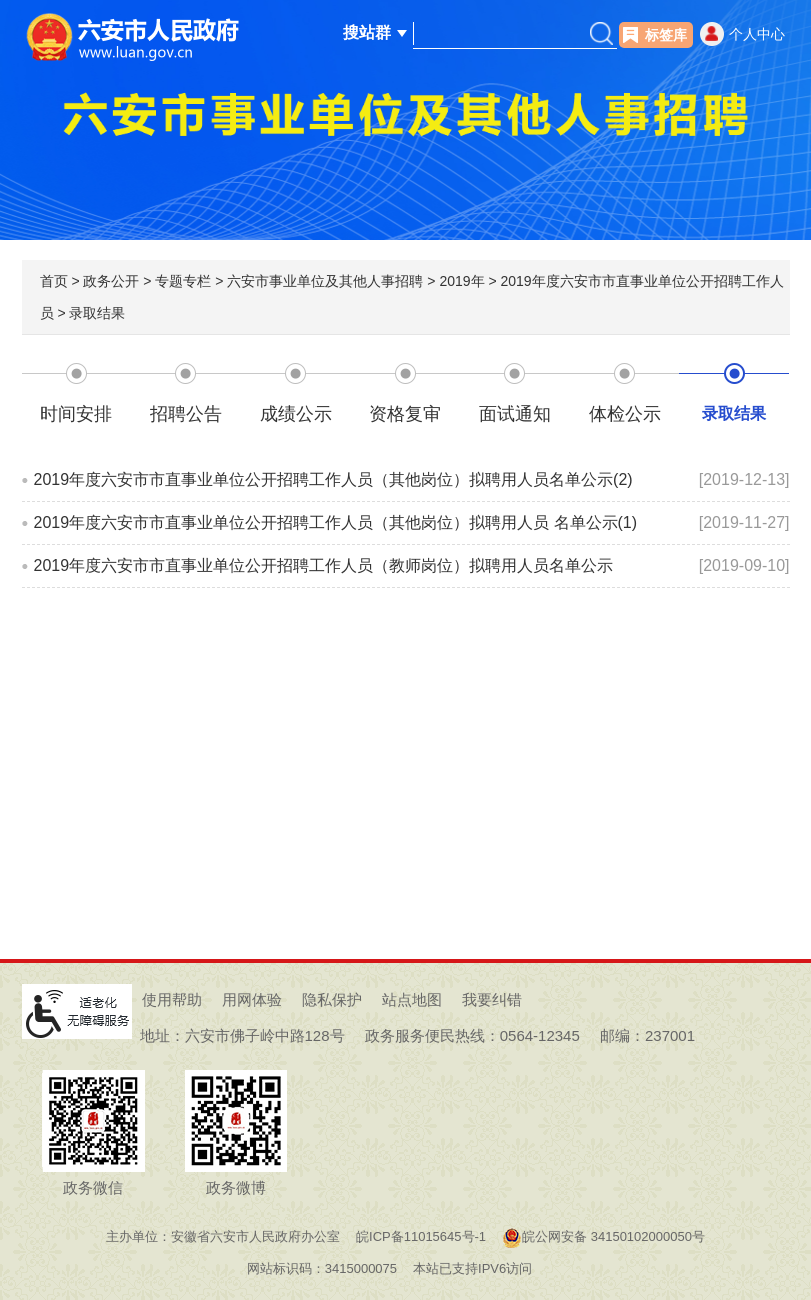  Describe the element at coordinates (405, 414) in the screenshot. I see `资格复审` at that location.